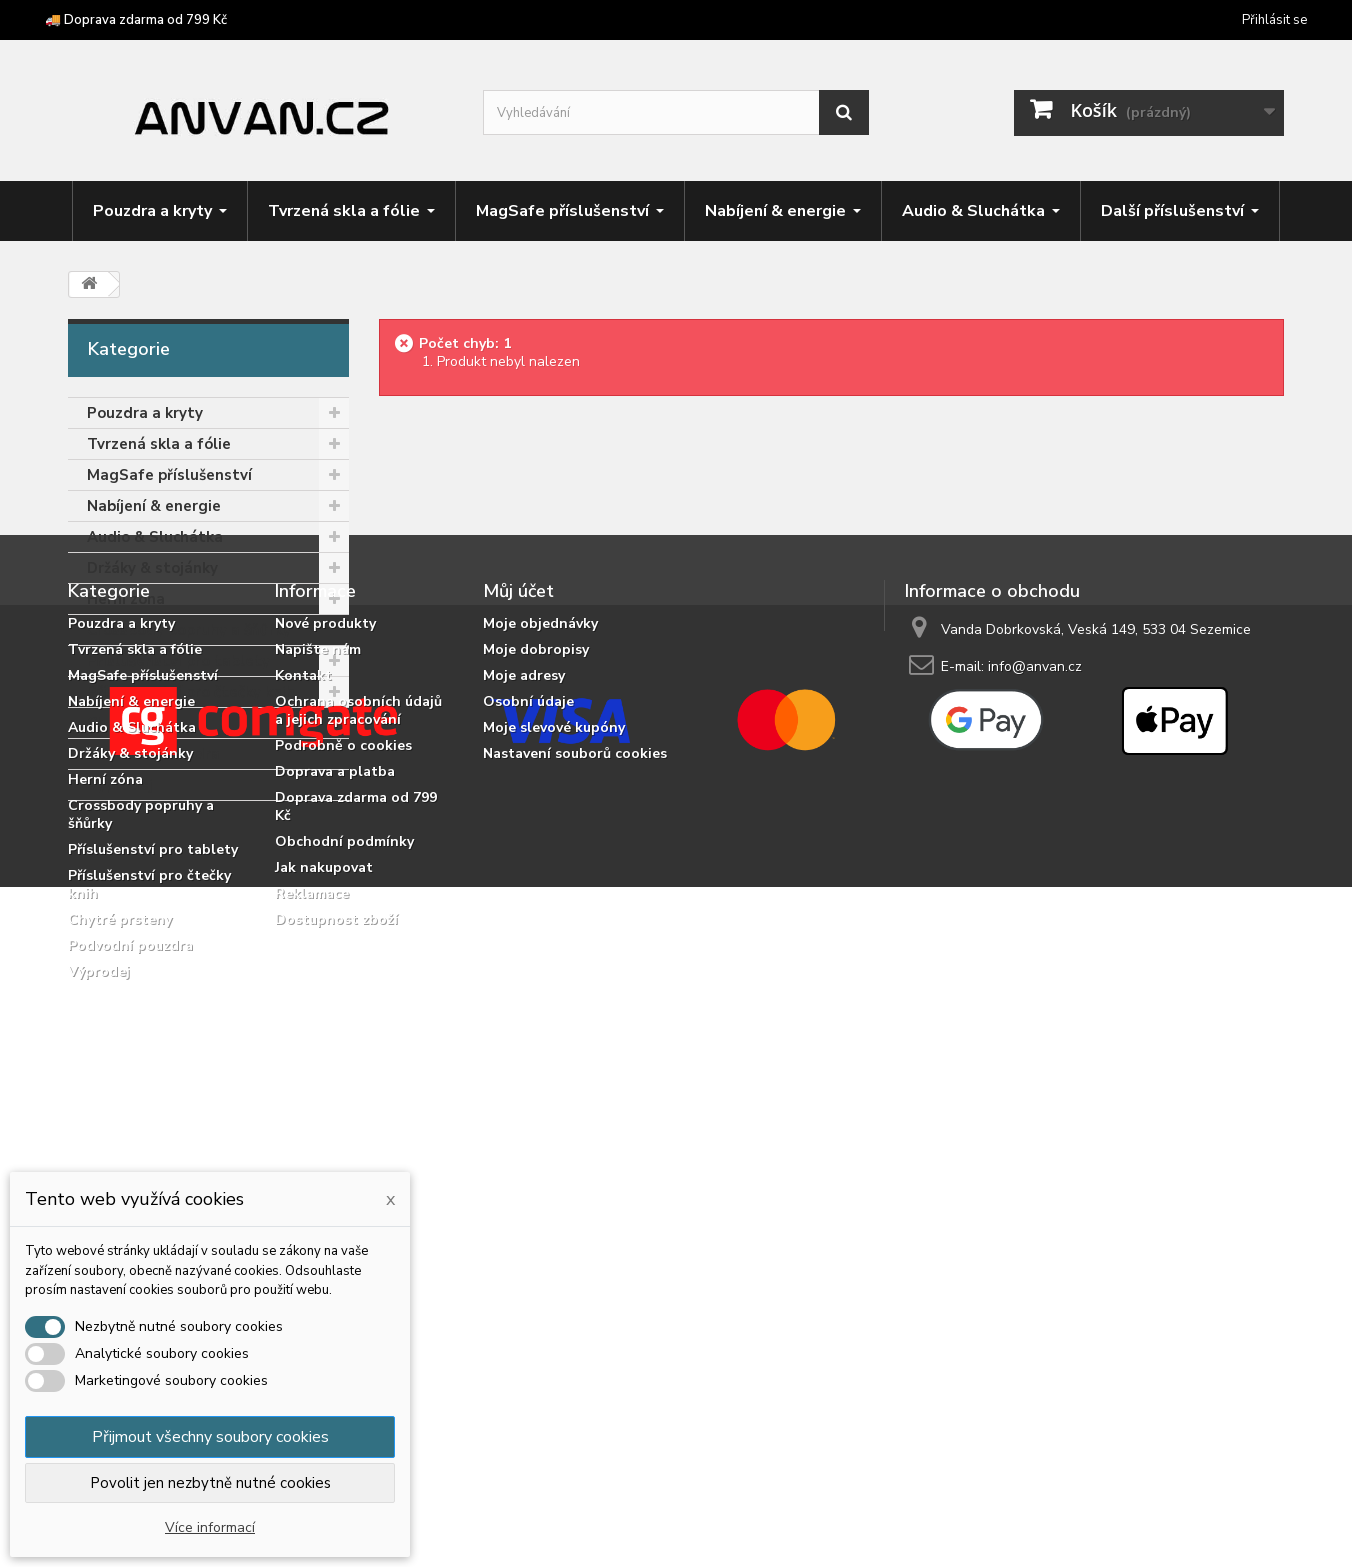 The image size is (1352, 1567). I want to click on 🚚 Doprava zdarma od 799 Kč, so click(136, 20).